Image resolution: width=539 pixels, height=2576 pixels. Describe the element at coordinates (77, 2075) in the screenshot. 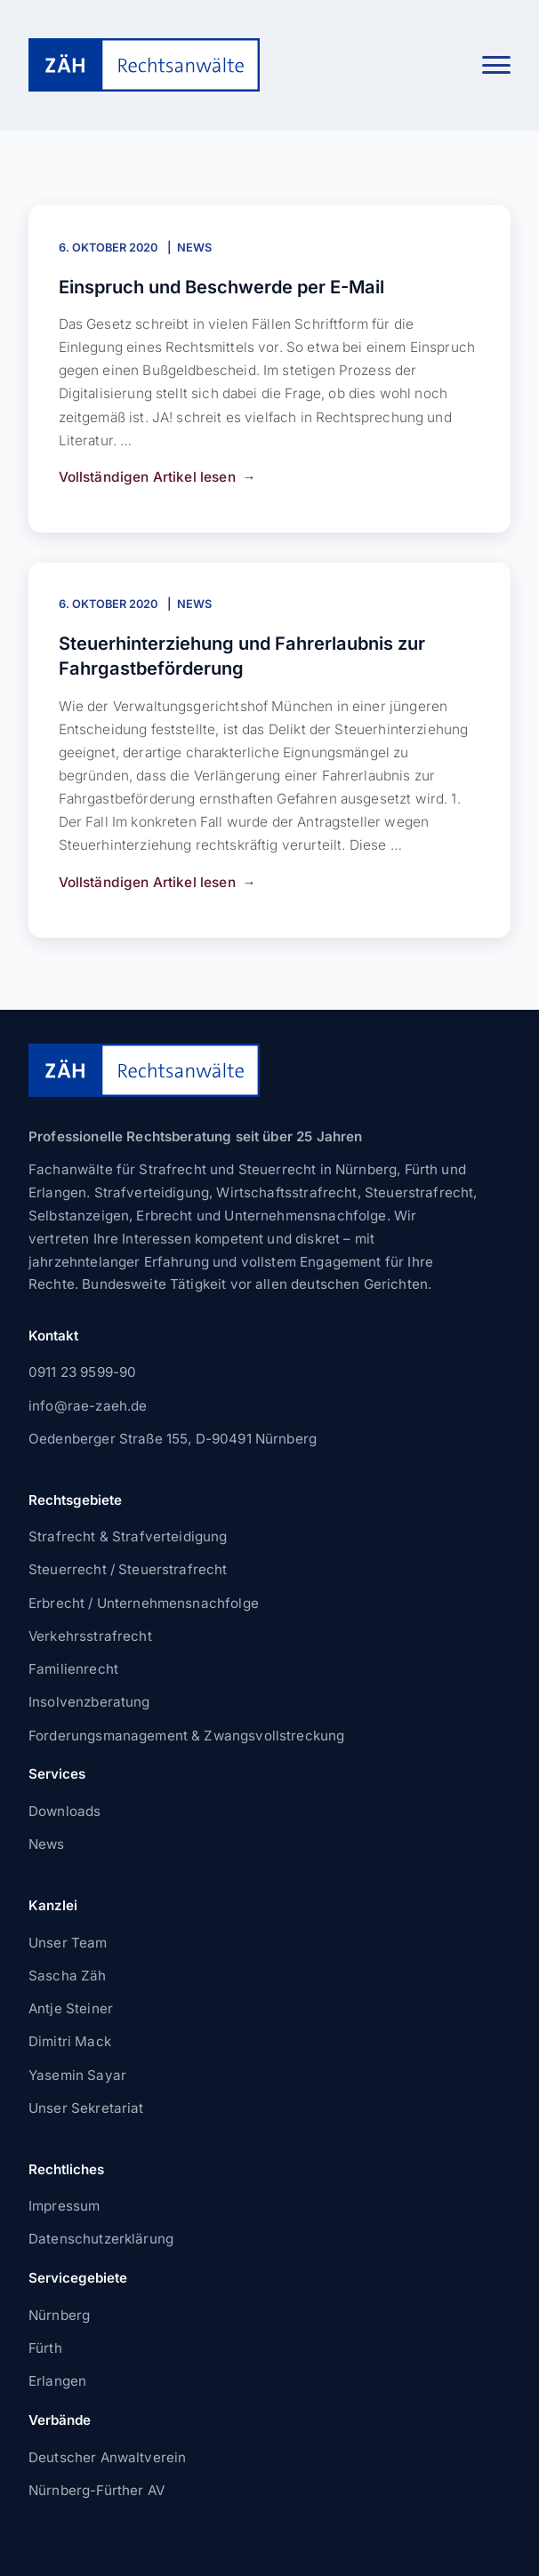

I see `Yasemin Sayar` at that location.